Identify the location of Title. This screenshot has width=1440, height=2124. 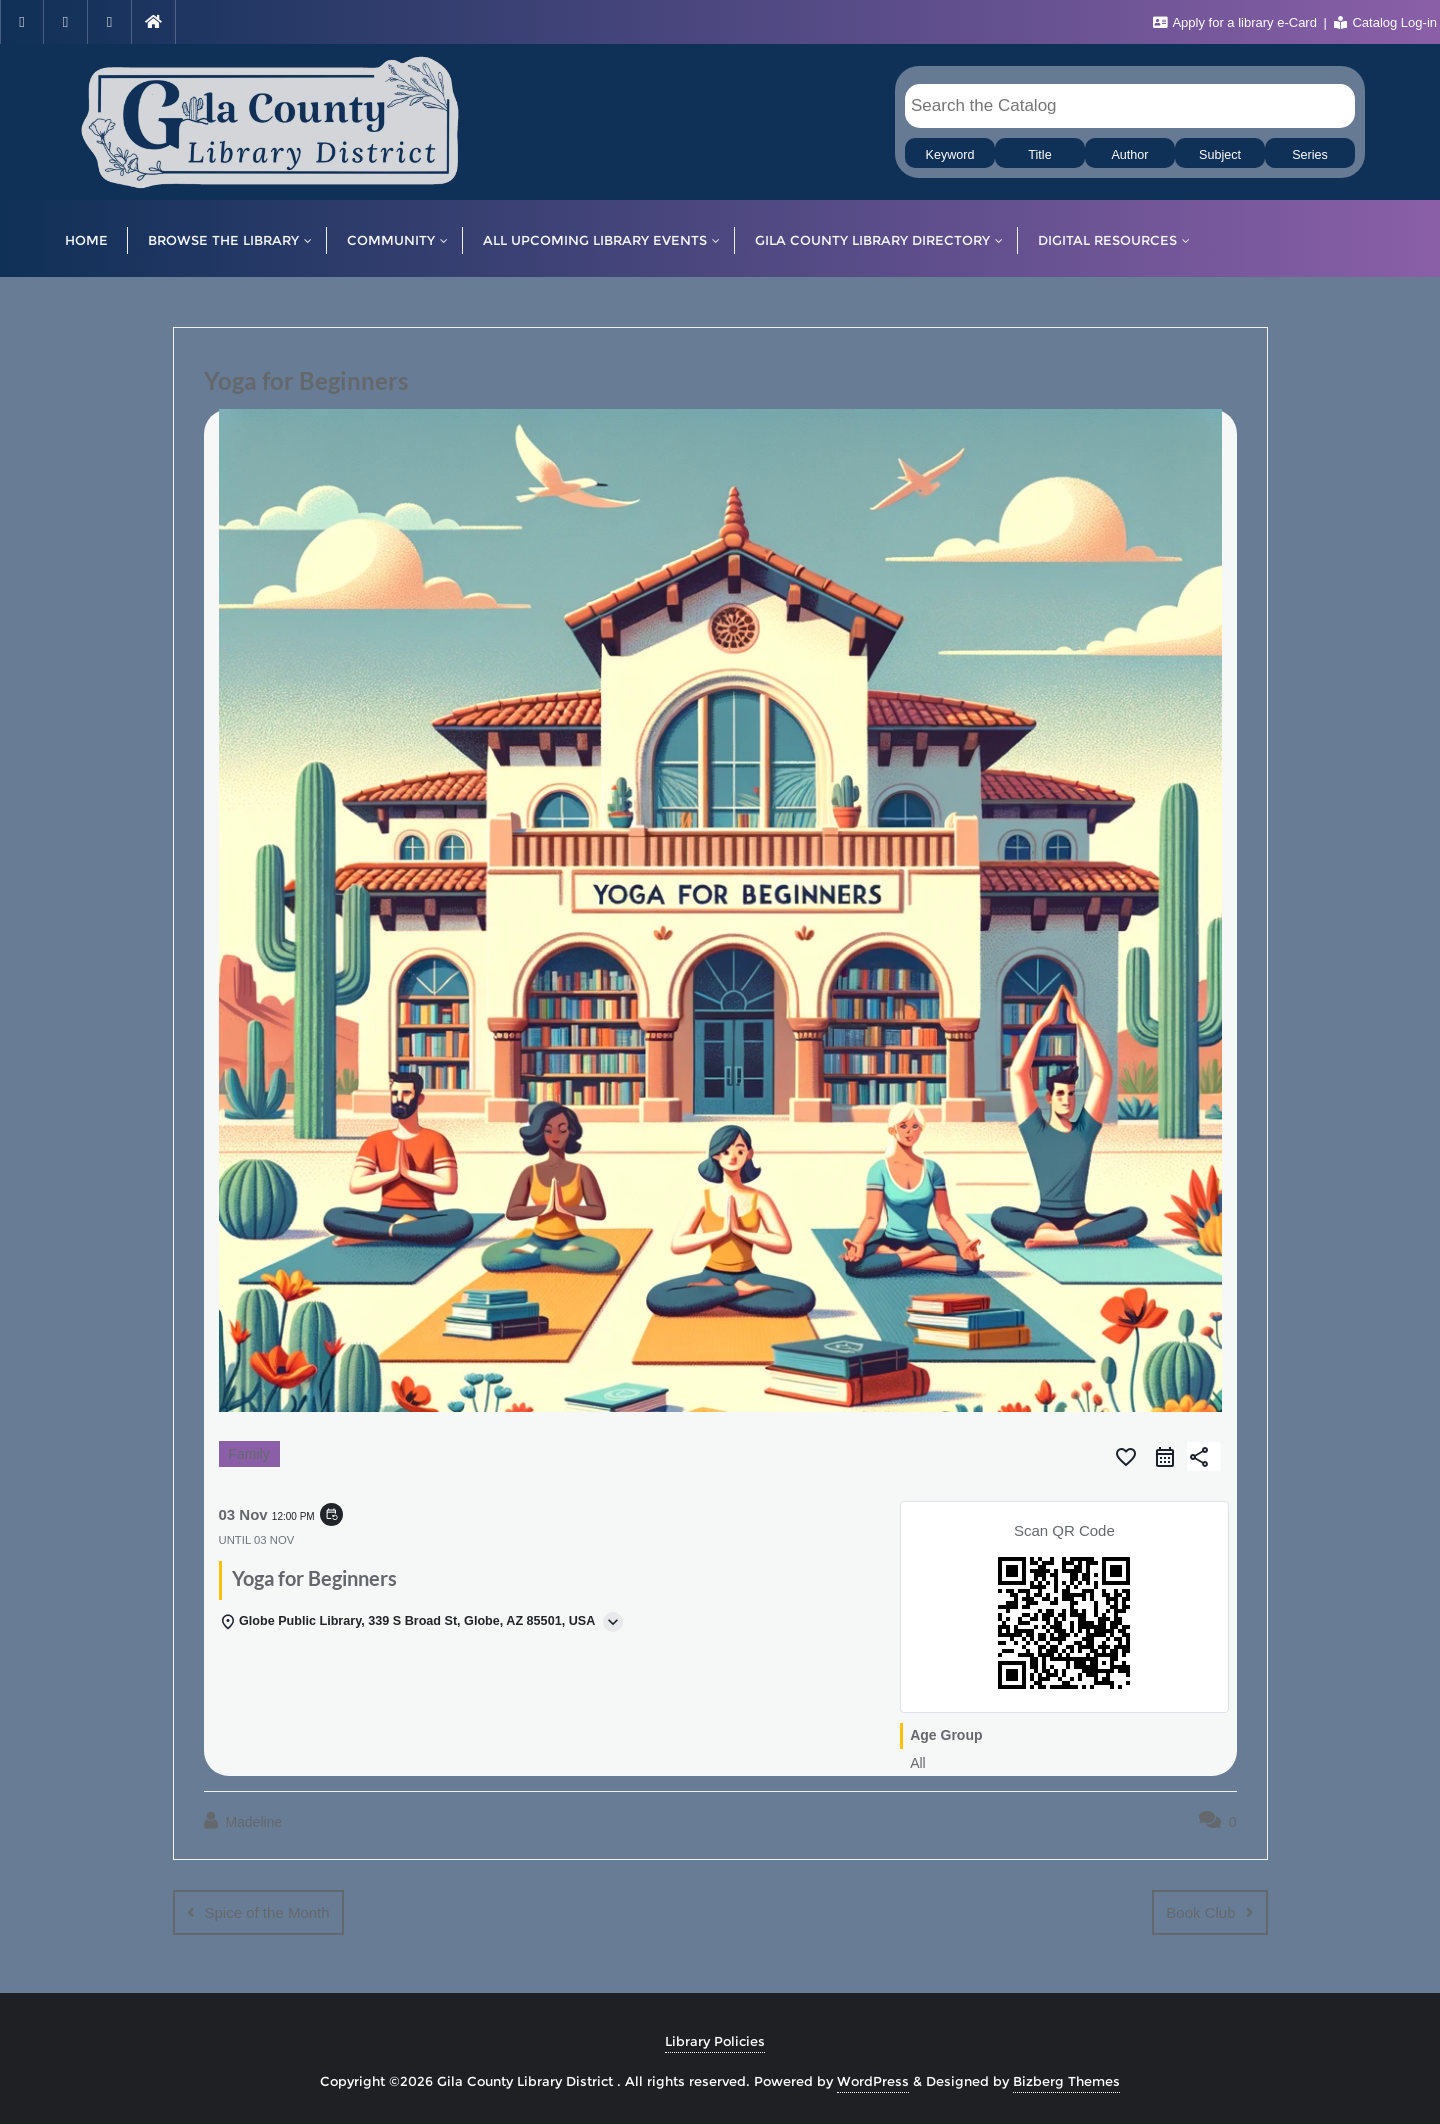
(1039, 155).